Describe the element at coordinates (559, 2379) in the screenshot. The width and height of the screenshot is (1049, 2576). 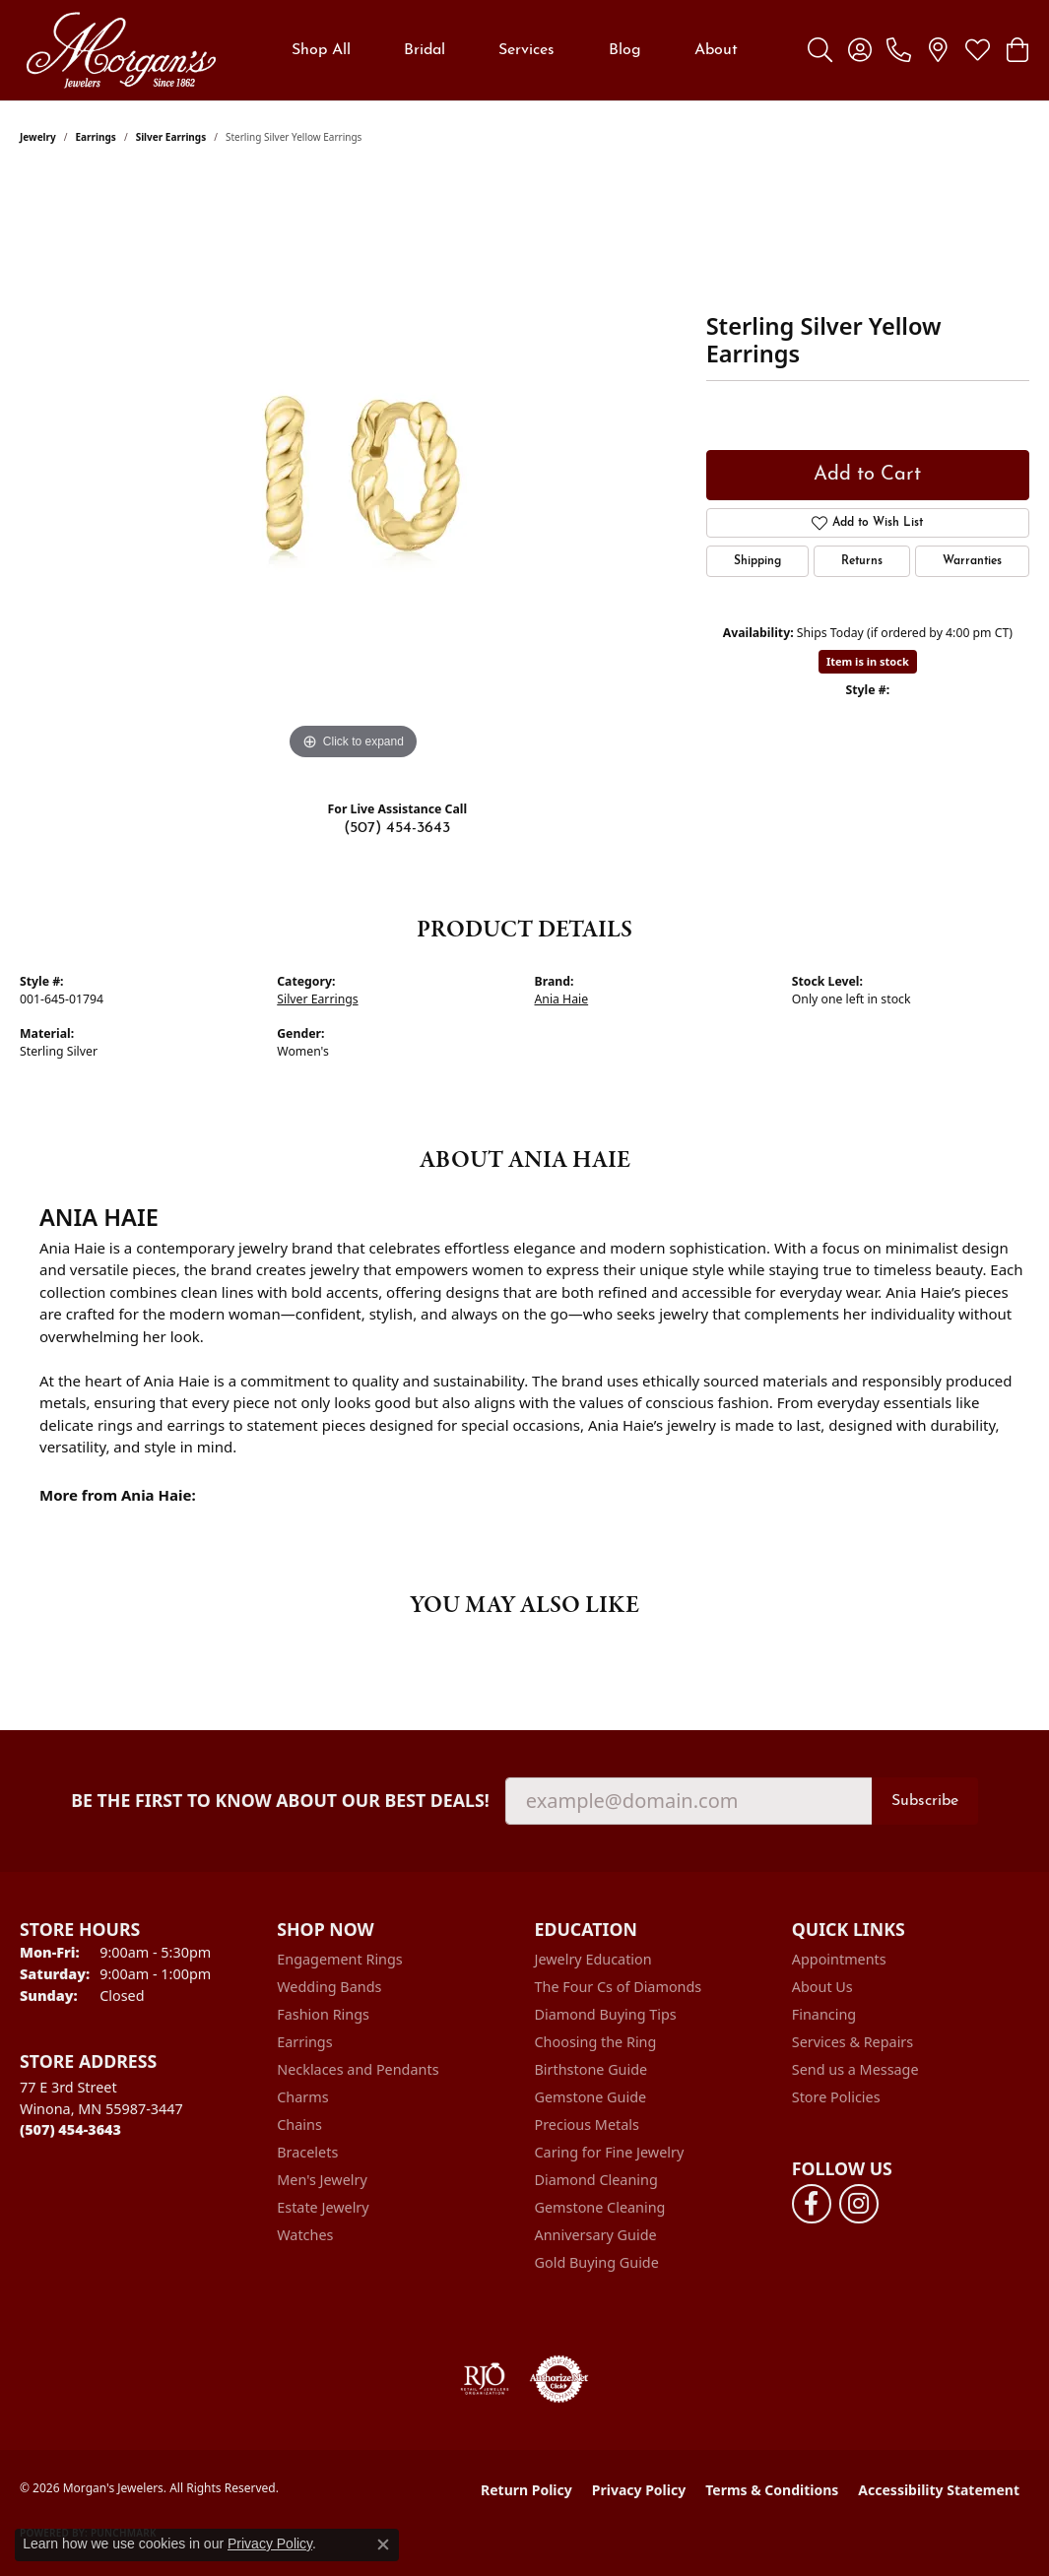
I see `[Visit the authorizenet website]` at that location.